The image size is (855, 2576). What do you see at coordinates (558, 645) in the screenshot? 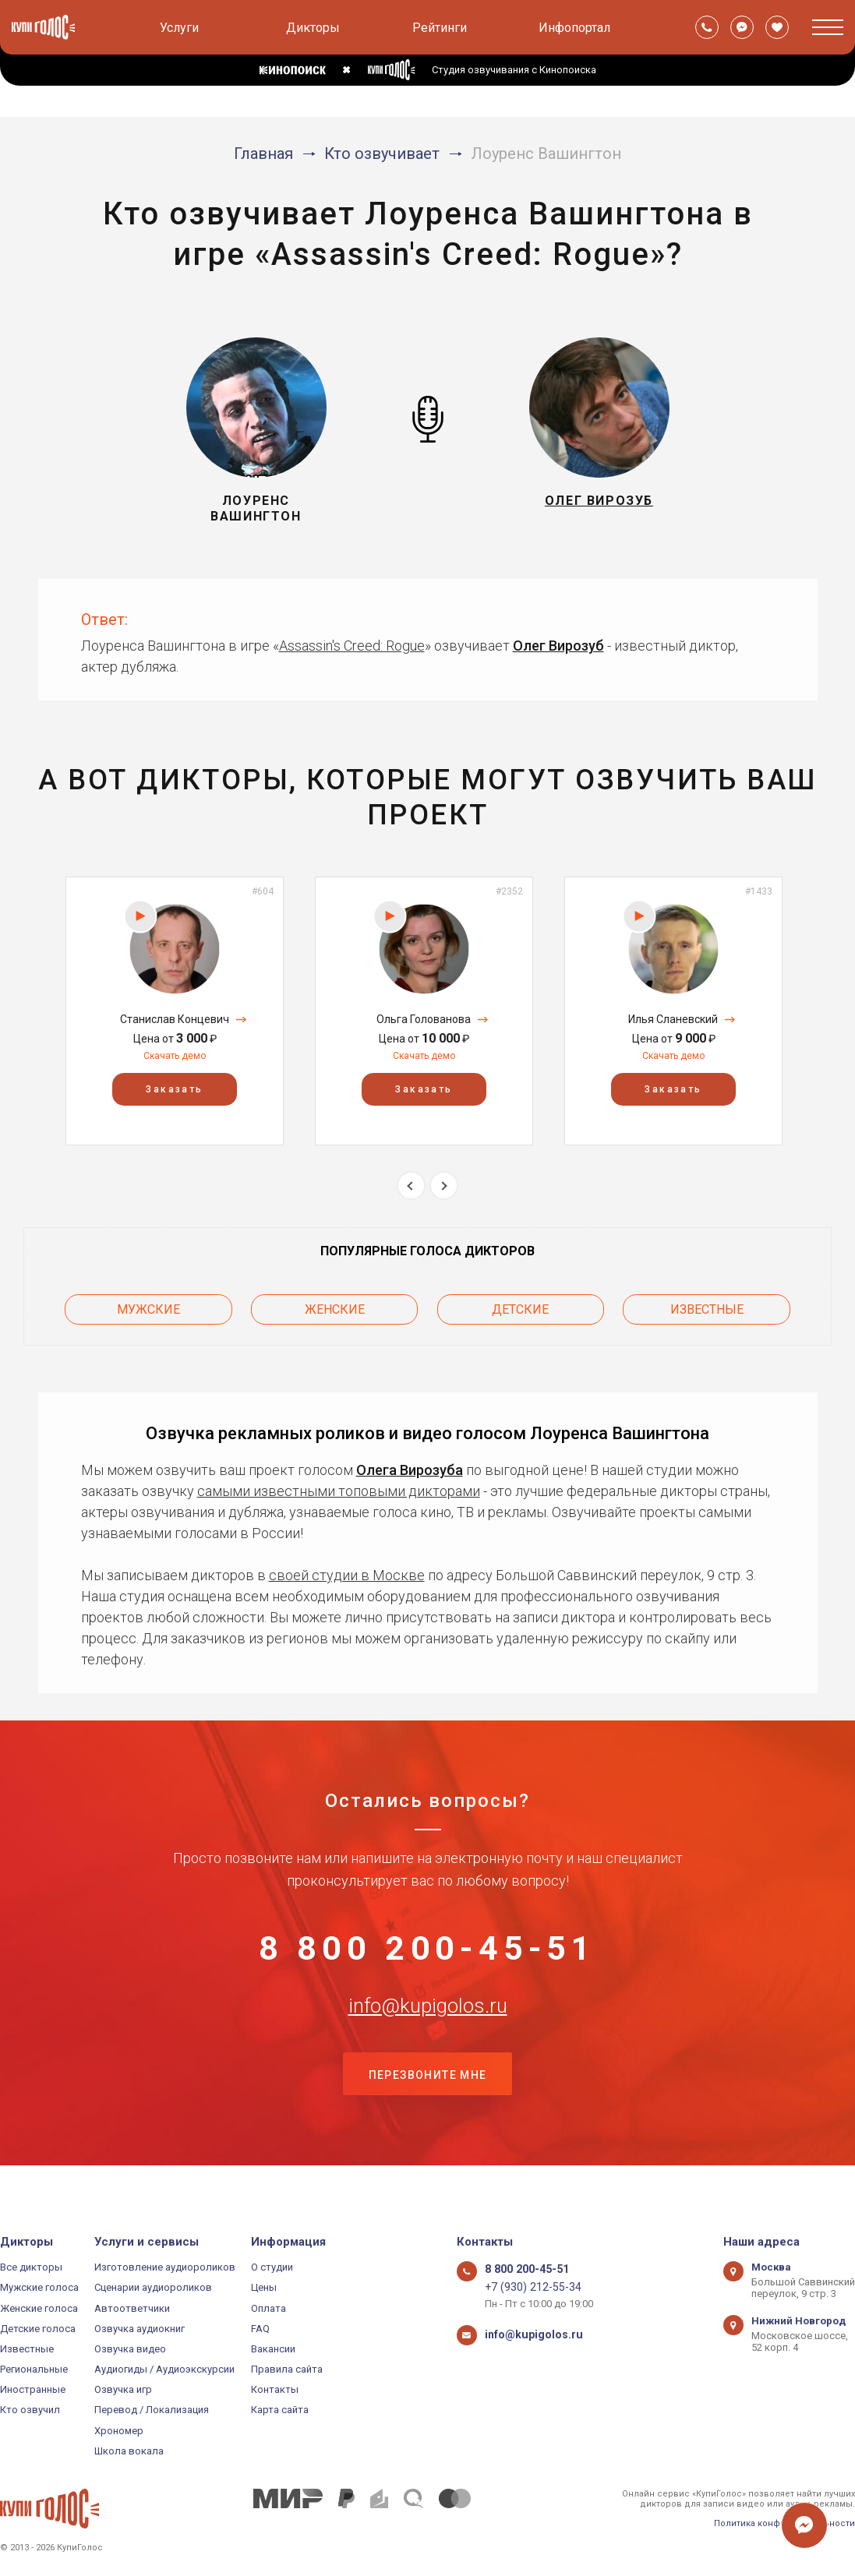
I see `Олег Вирозуб` at bounding box center [558, 645].